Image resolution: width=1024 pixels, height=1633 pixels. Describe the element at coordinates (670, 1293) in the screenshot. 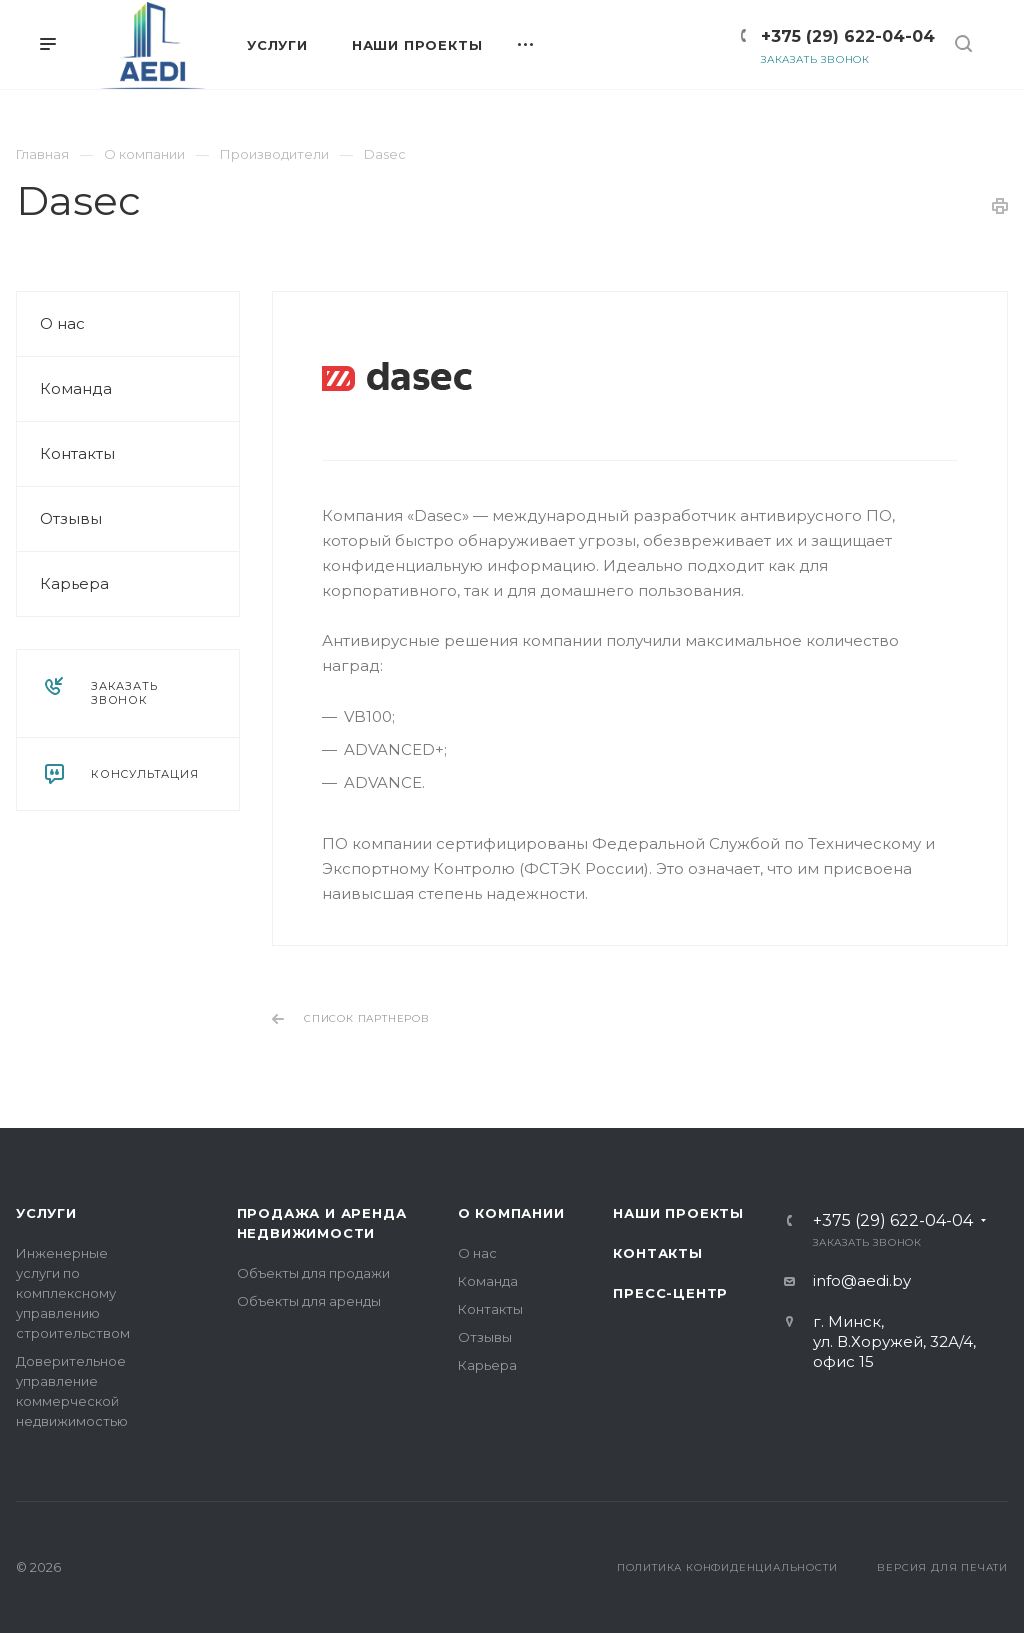

I see `Пресс-центр` at that location.